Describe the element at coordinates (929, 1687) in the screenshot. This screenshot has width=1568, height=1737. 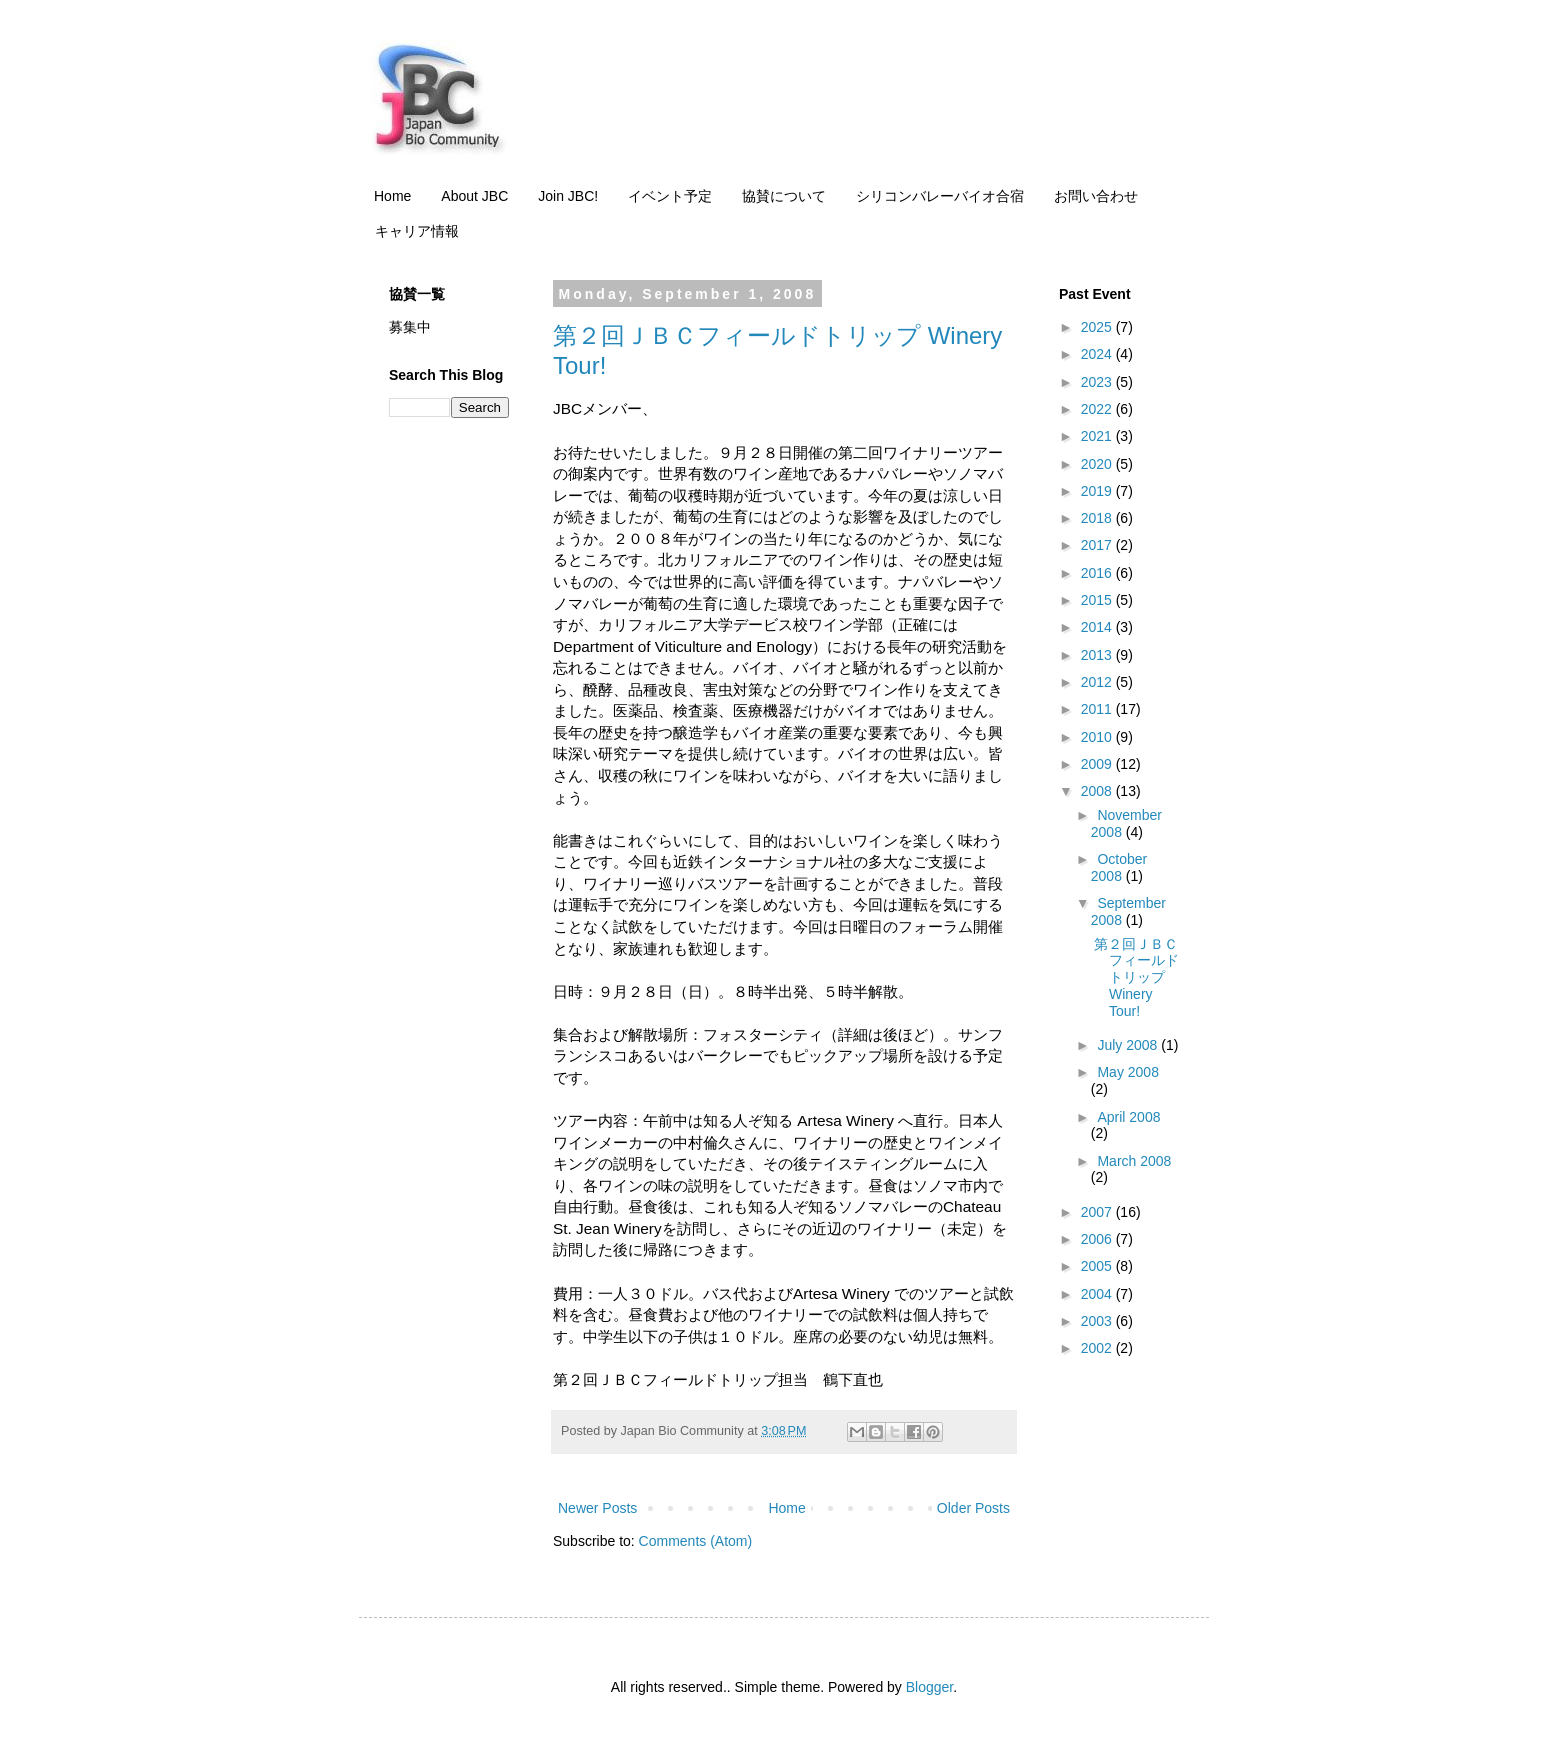
I see `Blogger` at that location.